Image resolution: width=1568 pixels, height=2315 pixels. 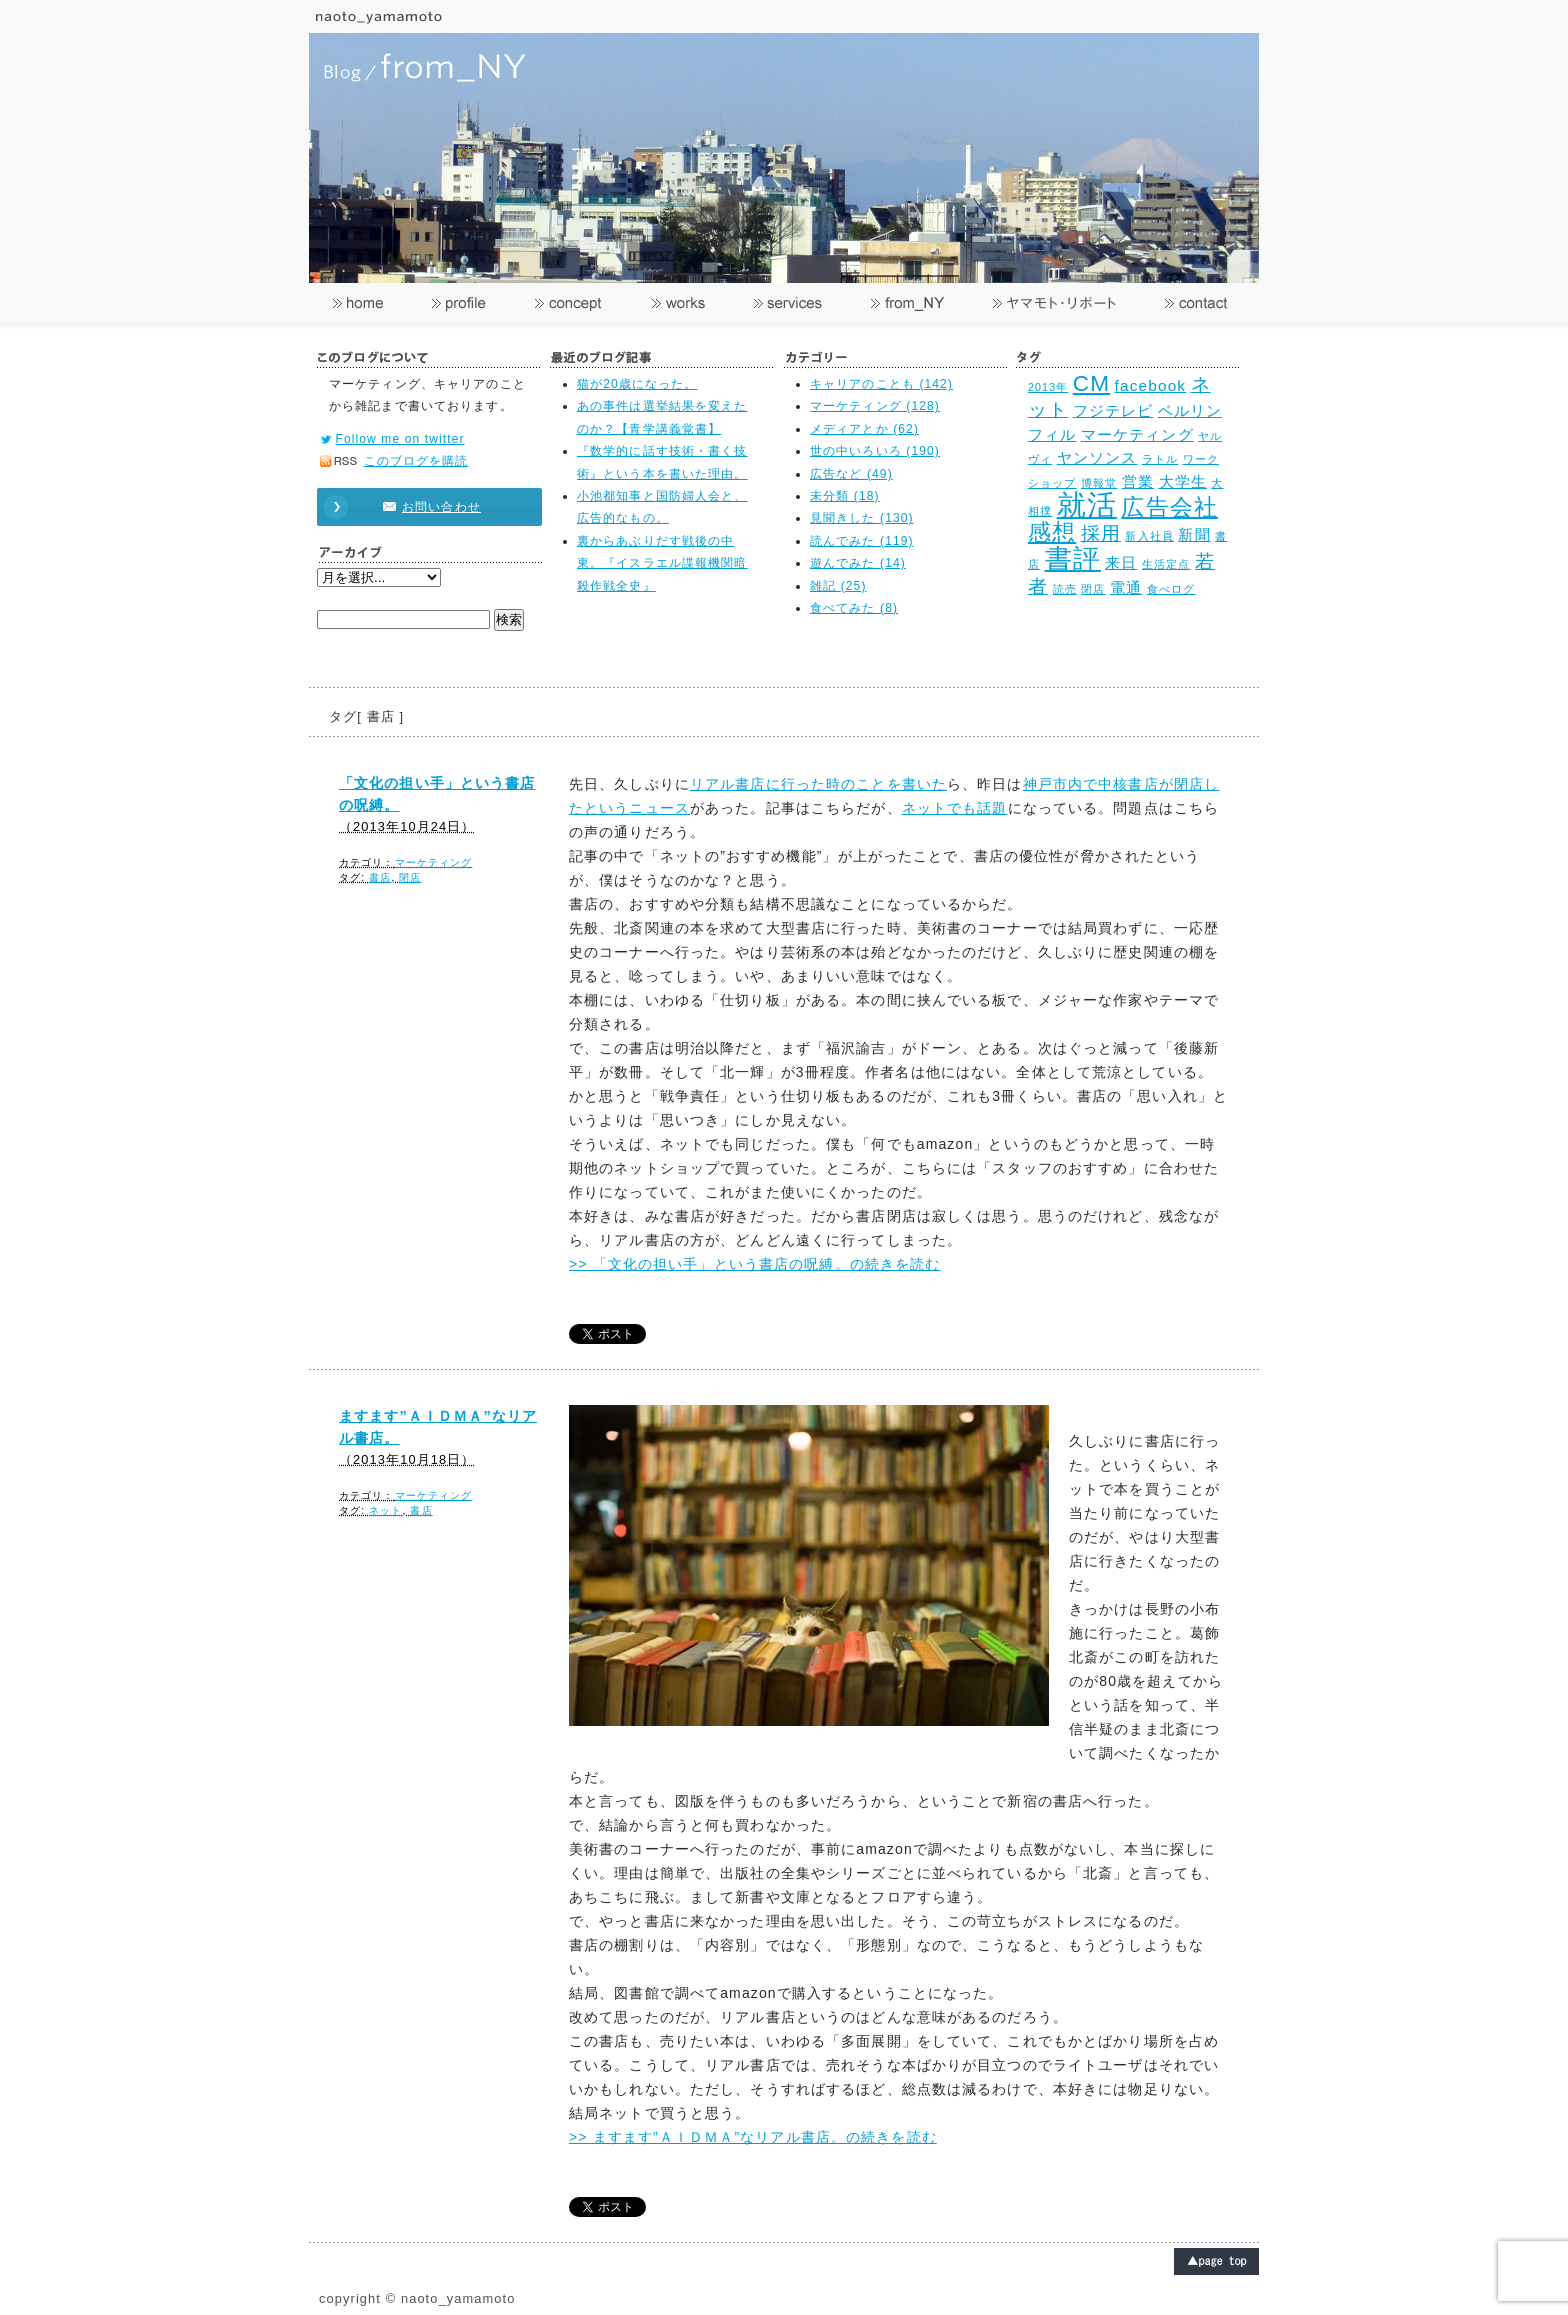 What do you see at coordinates (1113, 410) in the screenshot?
I see `フジテレビ [フジテレビ (3個の項目)]` at bounding box center [1113, 410].